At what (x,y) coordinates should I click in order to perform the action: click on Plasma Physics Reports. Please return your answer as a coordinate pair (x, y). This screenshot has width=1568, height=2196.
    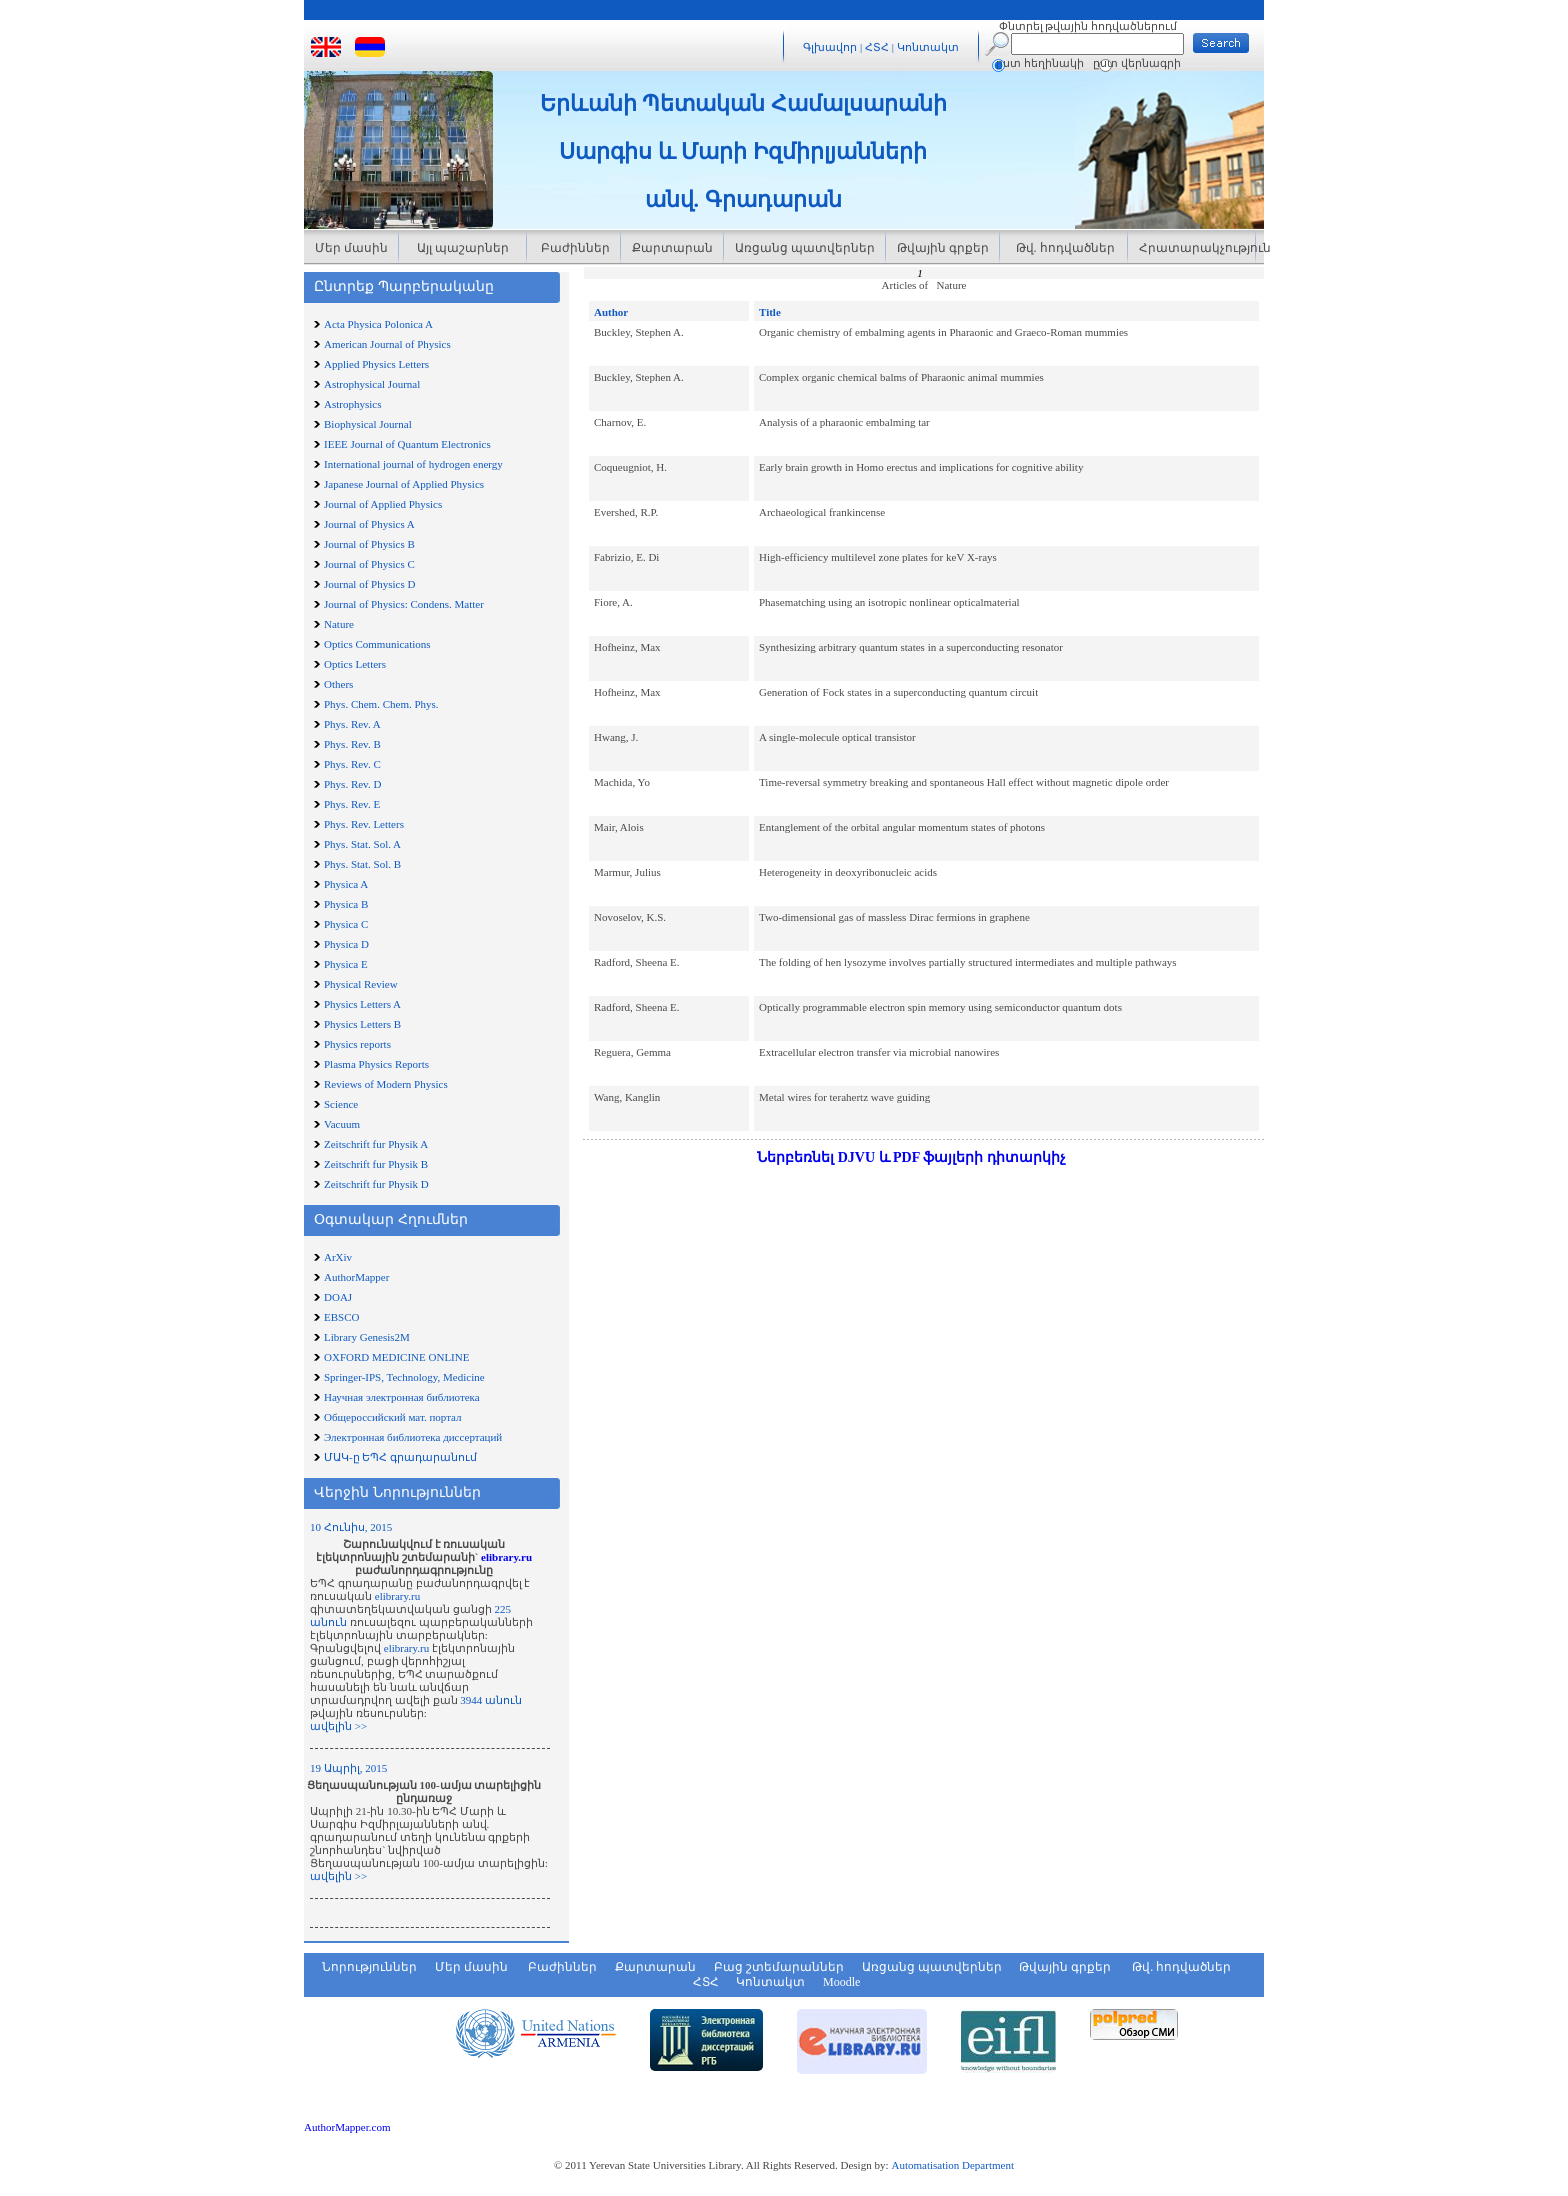
    Looking at the image, I should click on (376, 1064).